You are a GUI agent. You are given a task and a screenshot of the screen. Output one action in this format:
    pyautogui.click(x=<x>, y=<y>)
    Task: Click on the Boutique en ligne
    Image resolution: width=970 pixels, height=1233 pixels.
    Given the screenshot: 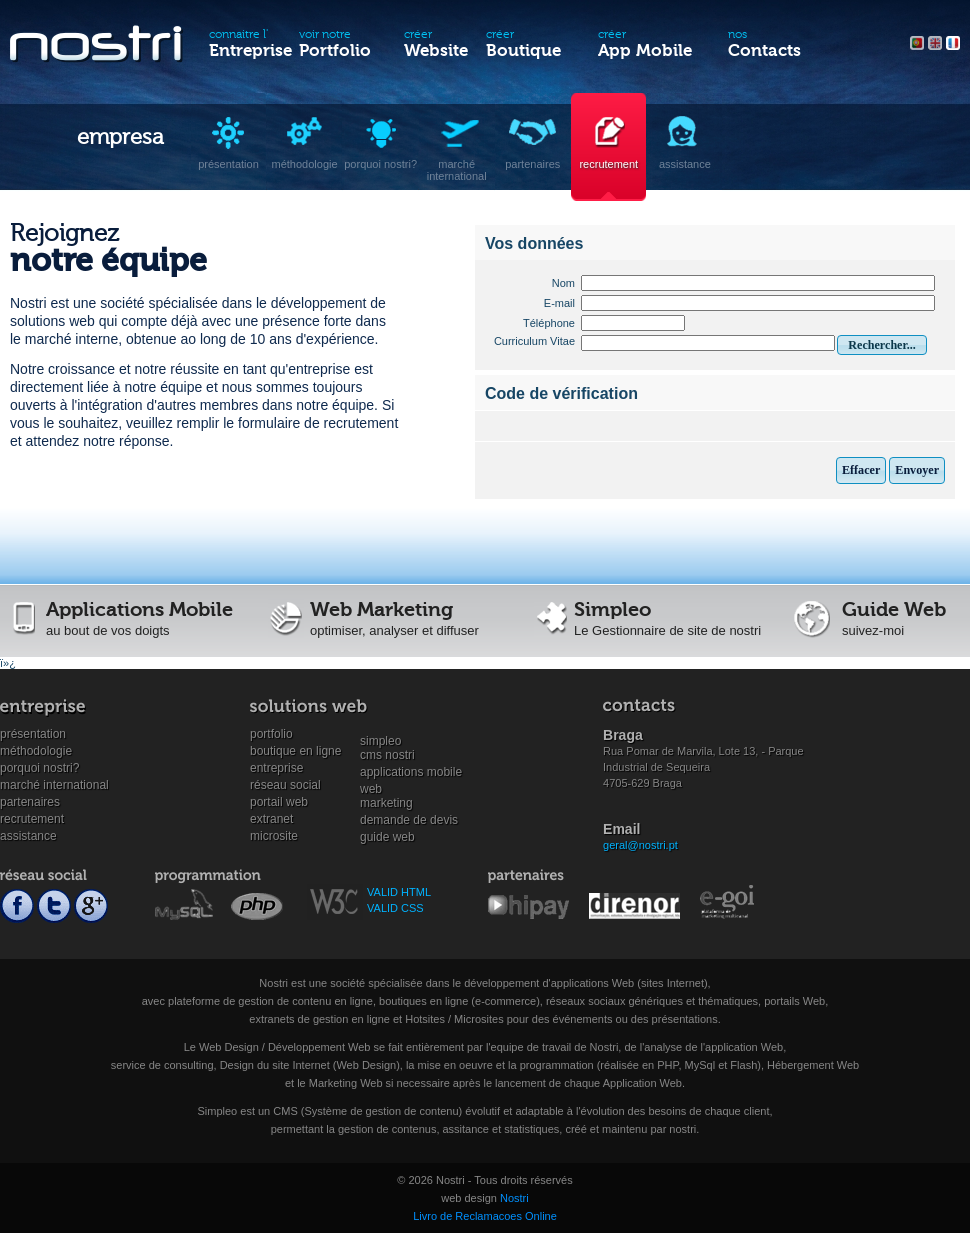 What is the action you would take?
    pyautogui.click(x=295, y=751)
    